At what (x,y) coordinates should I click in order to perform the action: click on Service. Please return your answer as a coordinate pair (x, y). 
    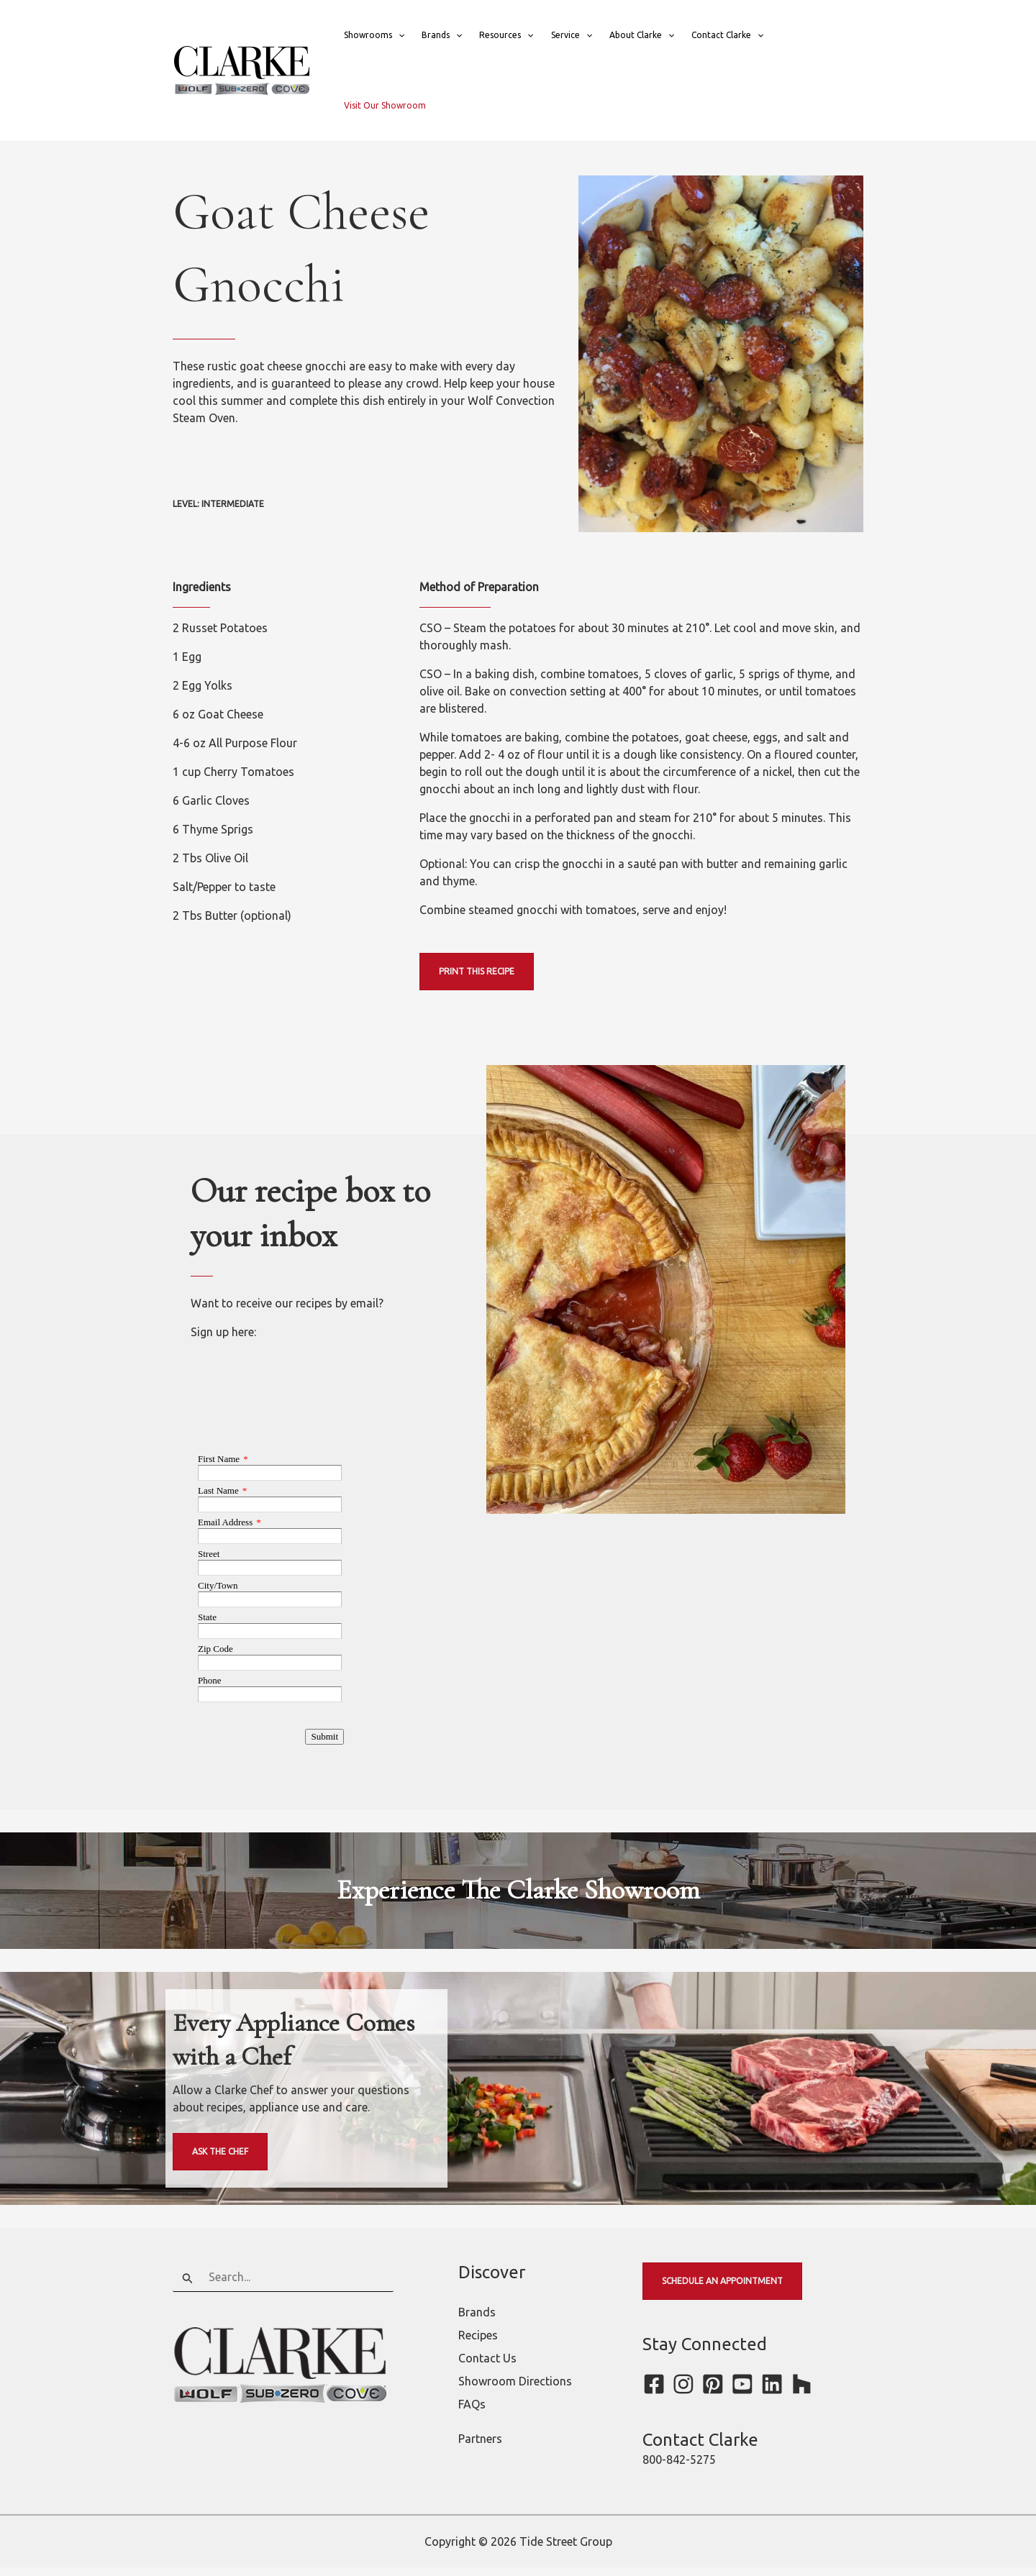
    Looking at the image, I should click on (571, 35).